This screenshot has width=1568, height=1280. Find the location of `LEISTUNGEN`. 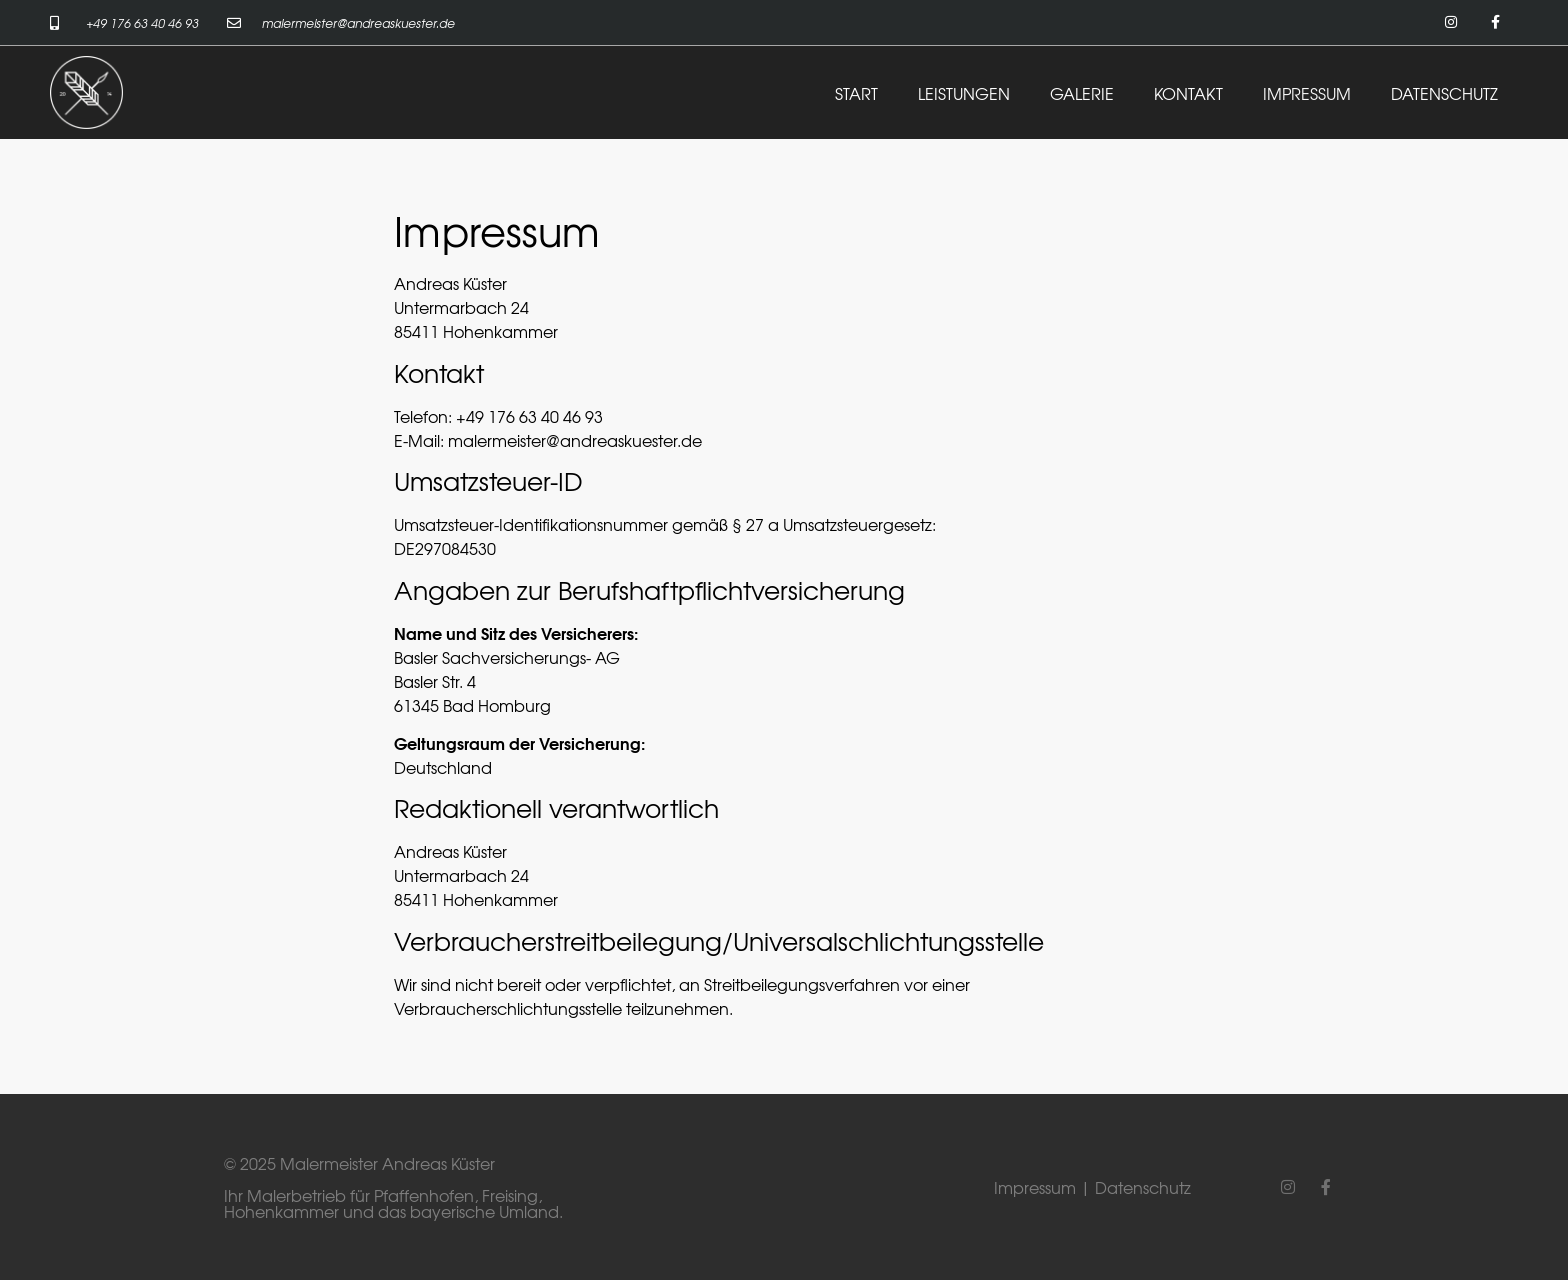

LEISTUNGEN is located at coordinates (964, 93).